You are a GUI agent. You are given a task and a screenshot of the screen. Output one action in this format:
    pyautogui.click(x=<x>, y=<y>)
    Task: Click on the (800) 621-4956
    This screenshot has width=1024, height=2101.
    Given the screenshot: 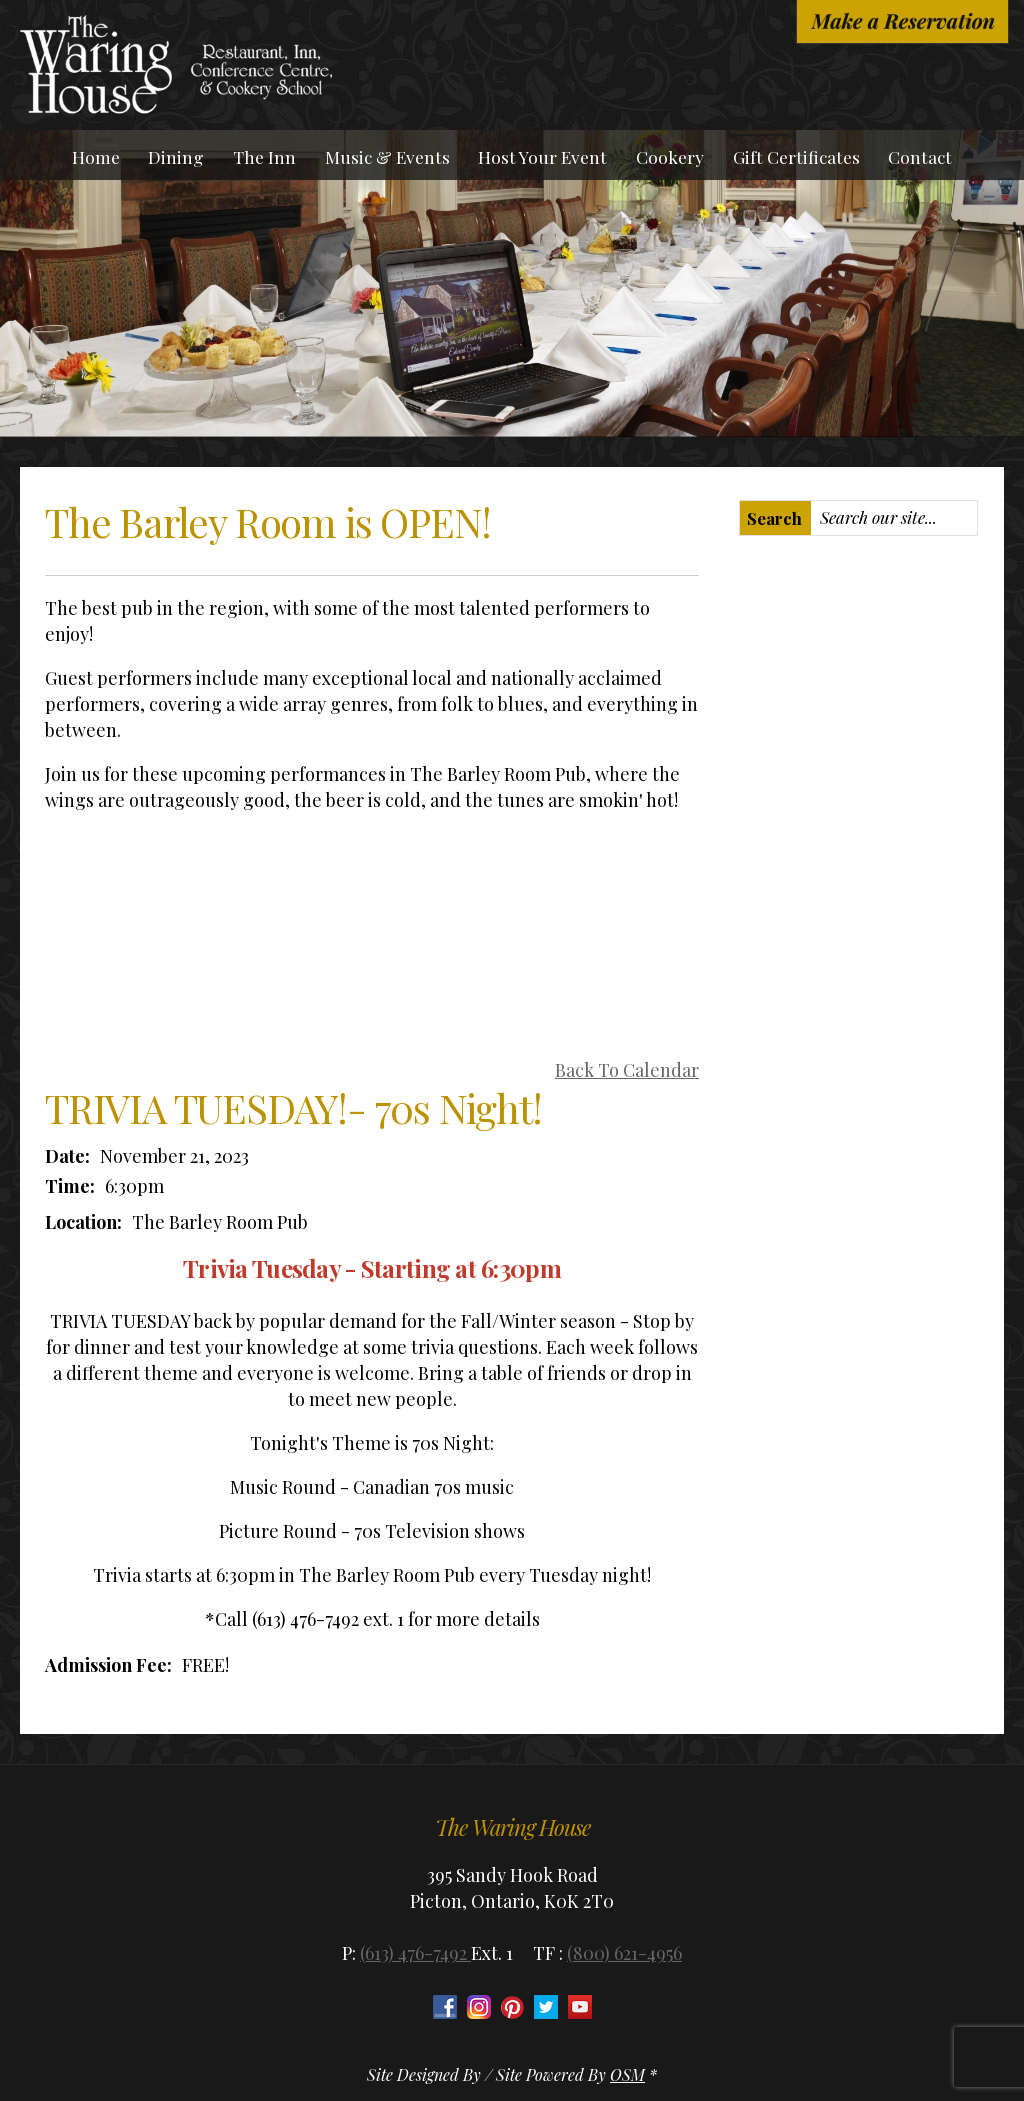 What is the action you would take?
    pyautogui.click(x=624, y=1953)
    